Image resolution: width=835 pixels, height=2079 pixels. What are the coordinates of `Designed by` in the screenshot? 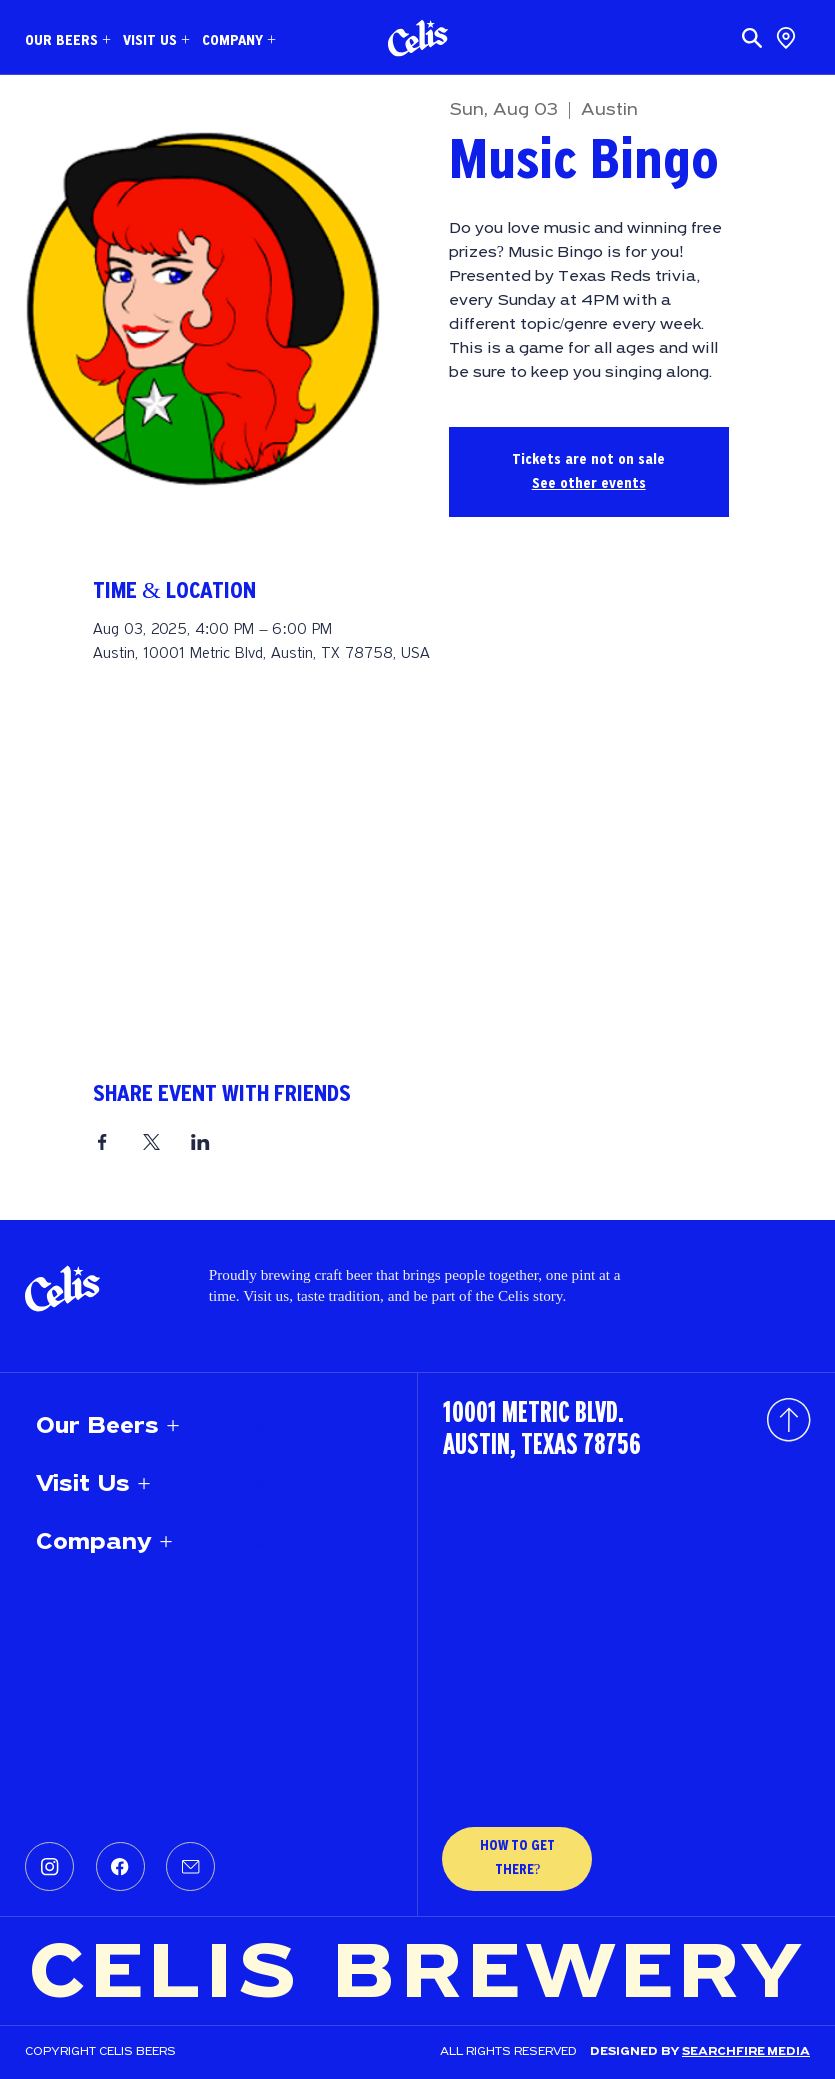 It's located at (636, 2052).